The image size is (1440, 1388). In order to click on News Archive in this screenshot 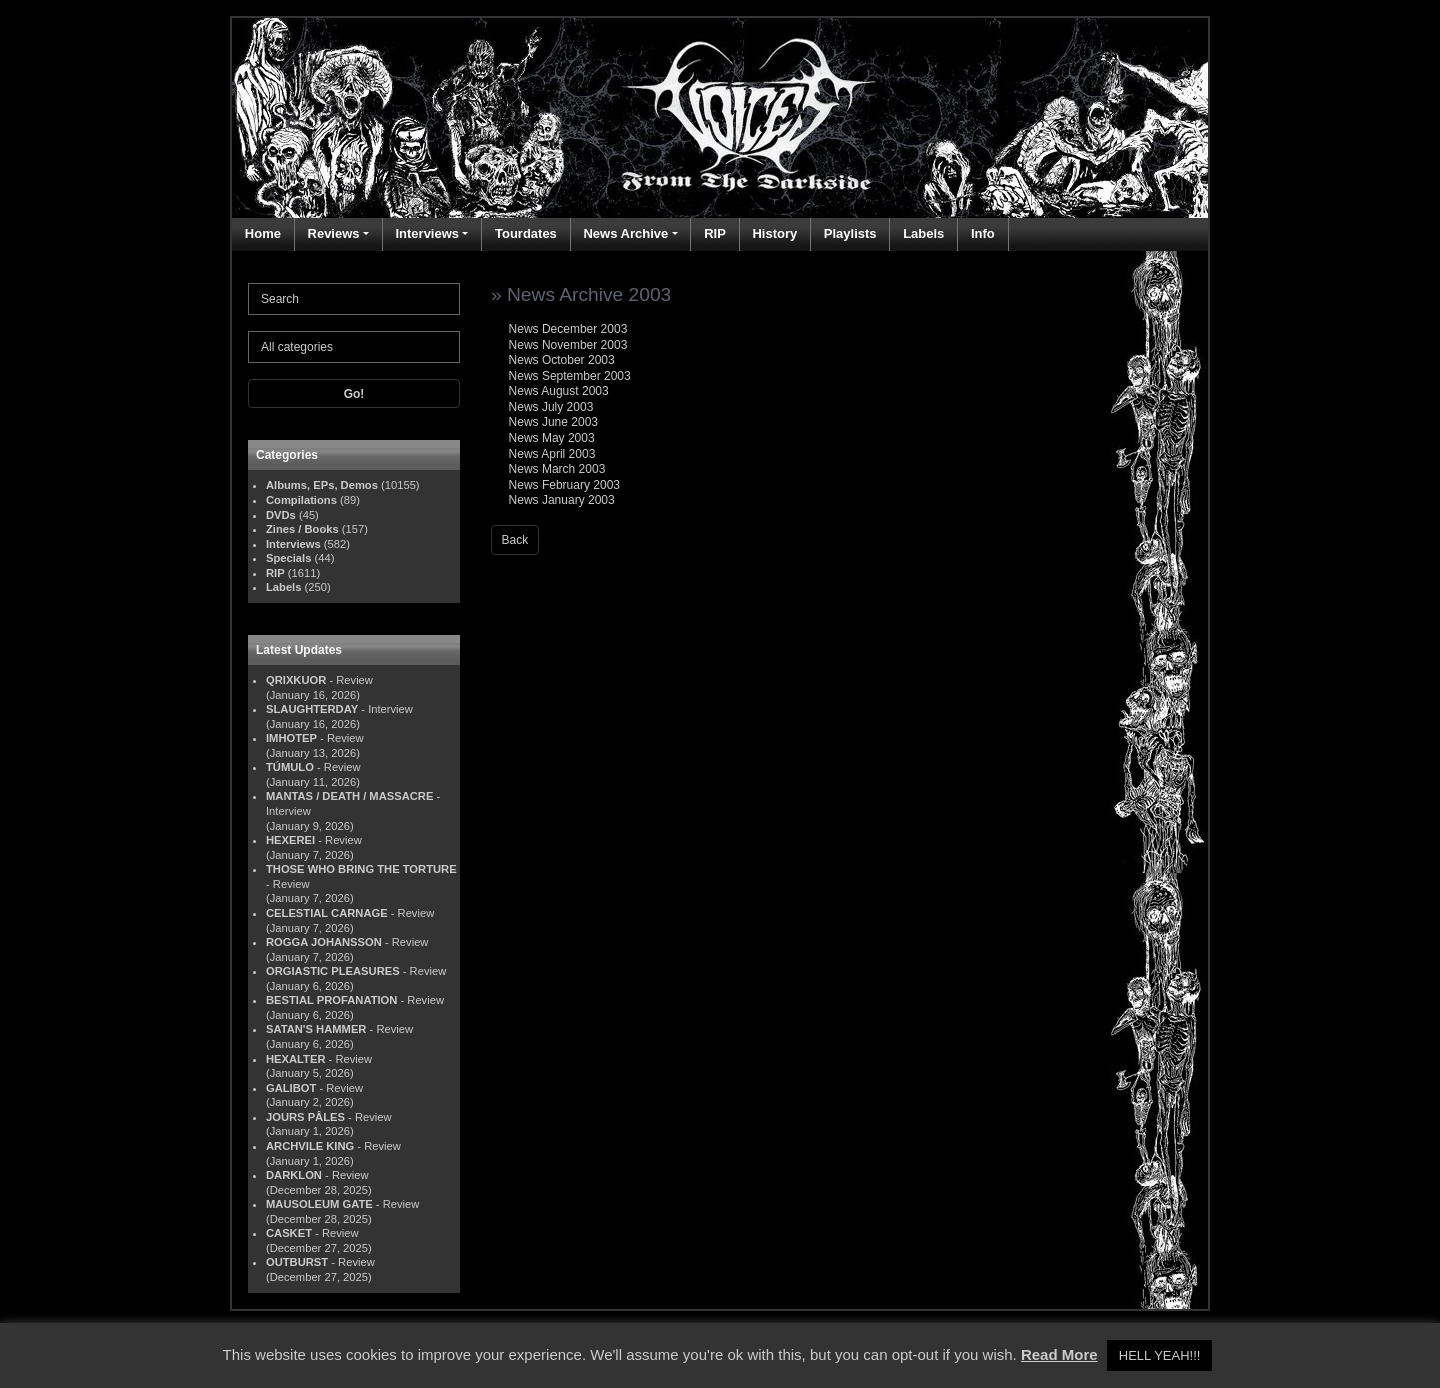, I will do `click(625, 233)`.